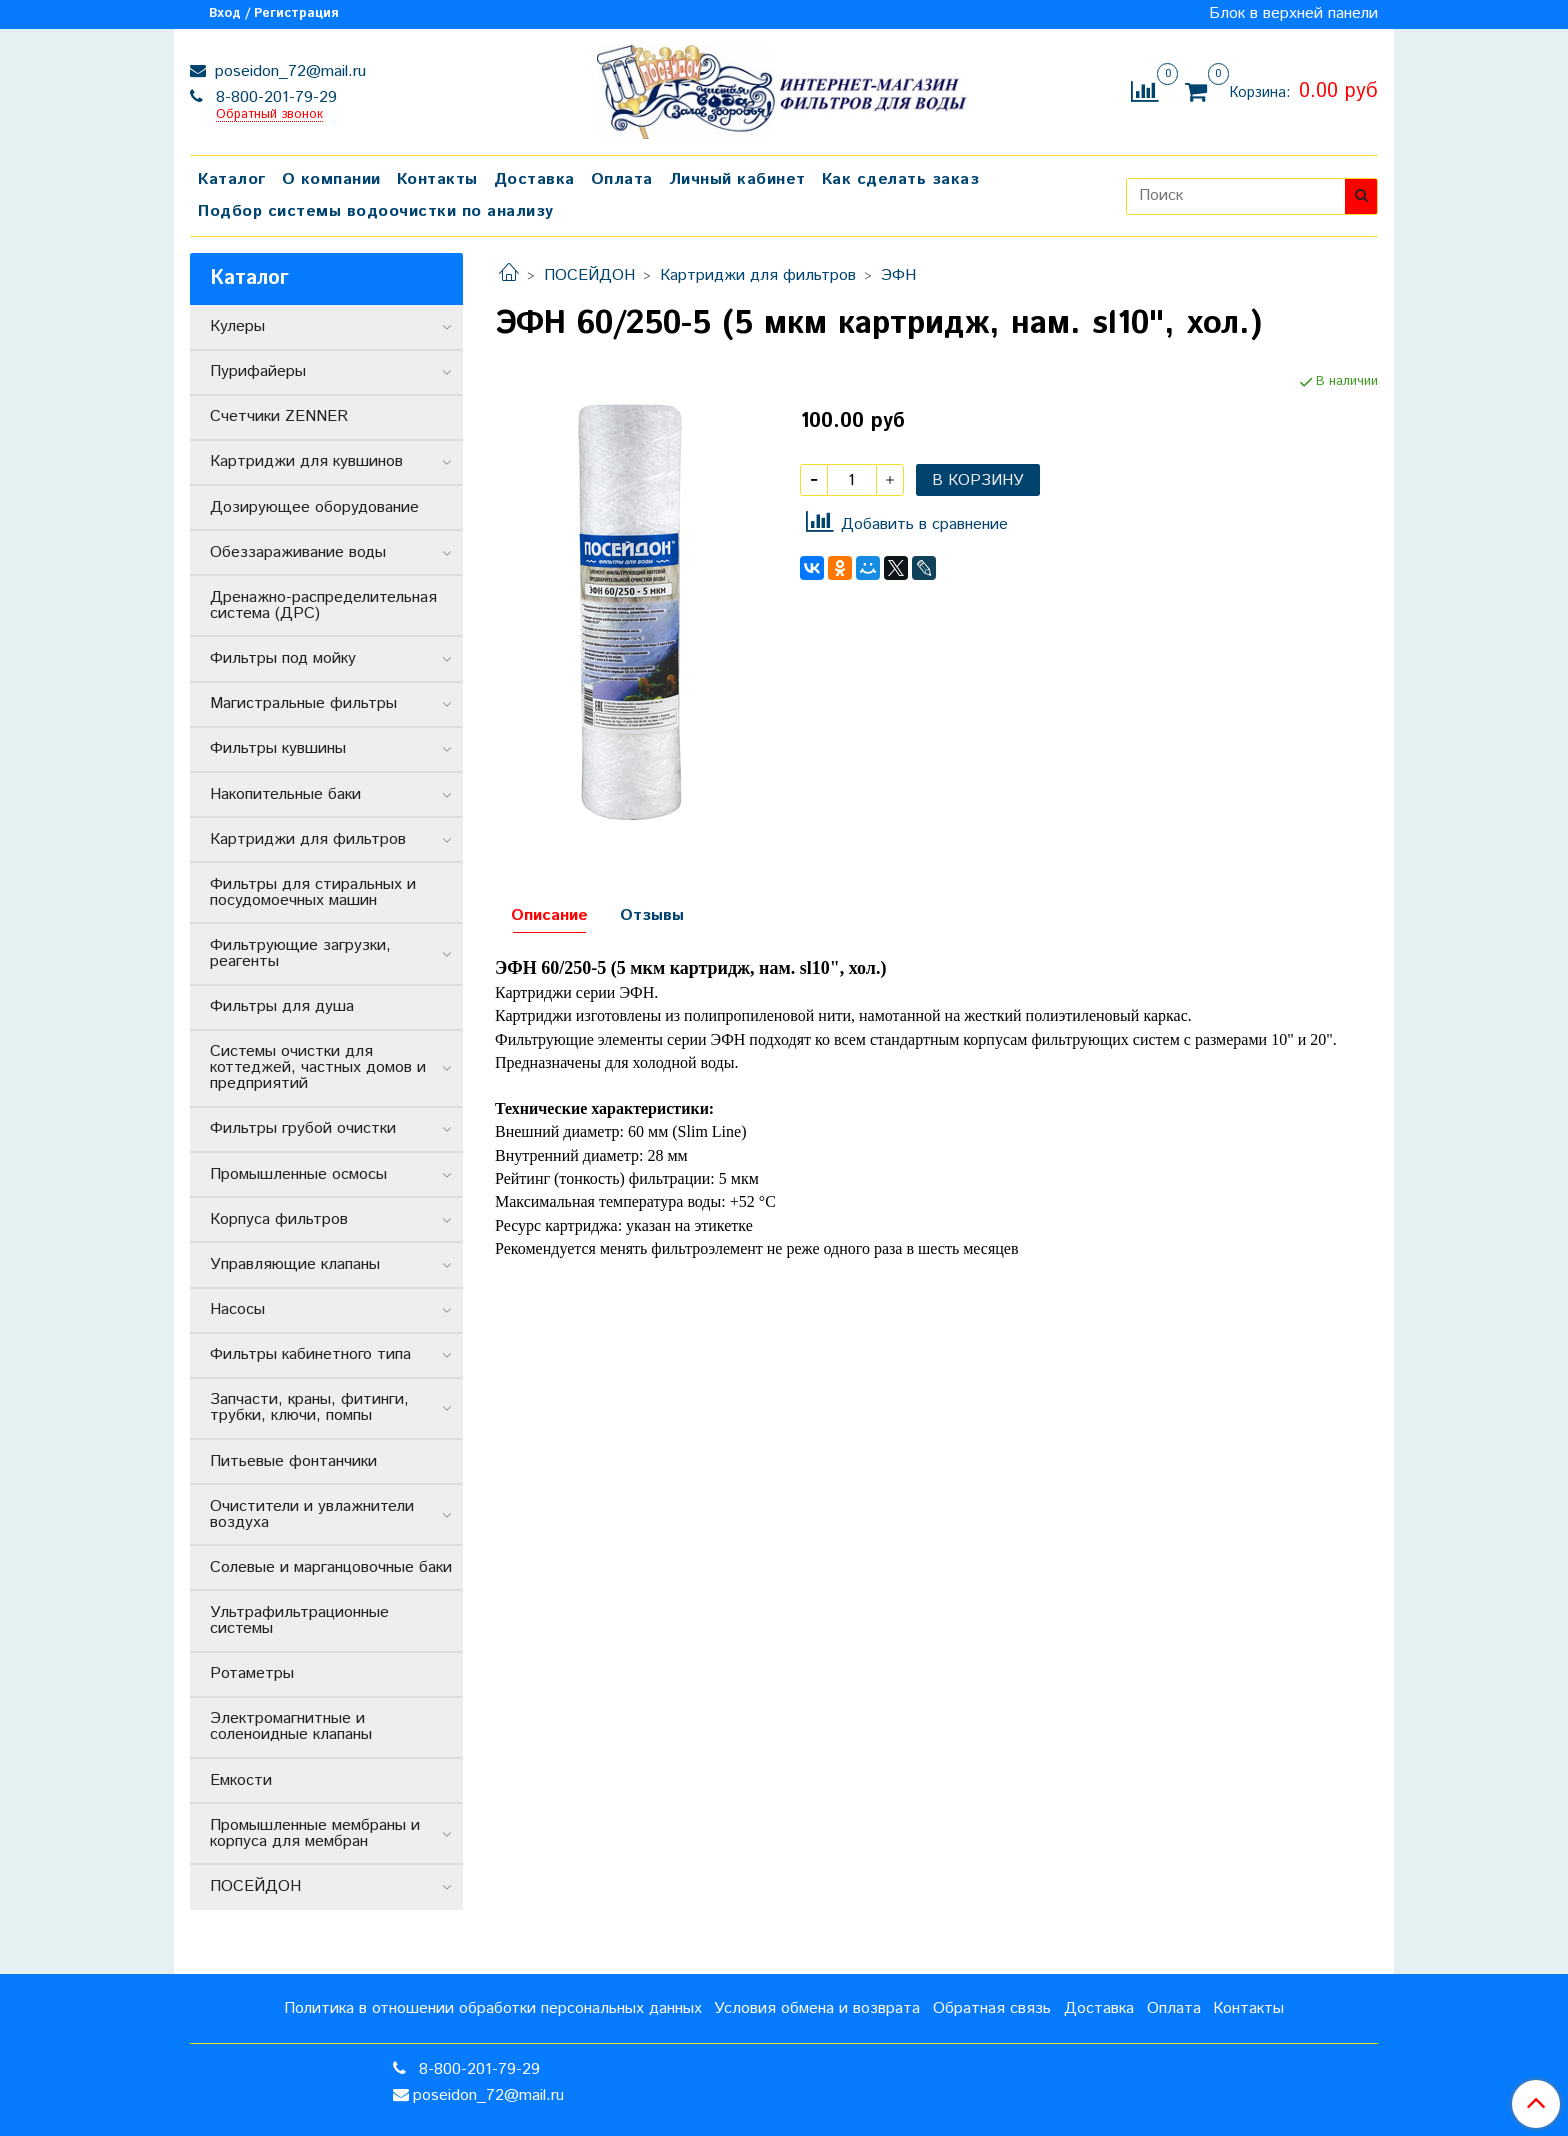 Image resolution: width=1568 pixels, height=2136 pixels. I want to click on Дренажно-распределительная система (ДРС), so click(323, 605).